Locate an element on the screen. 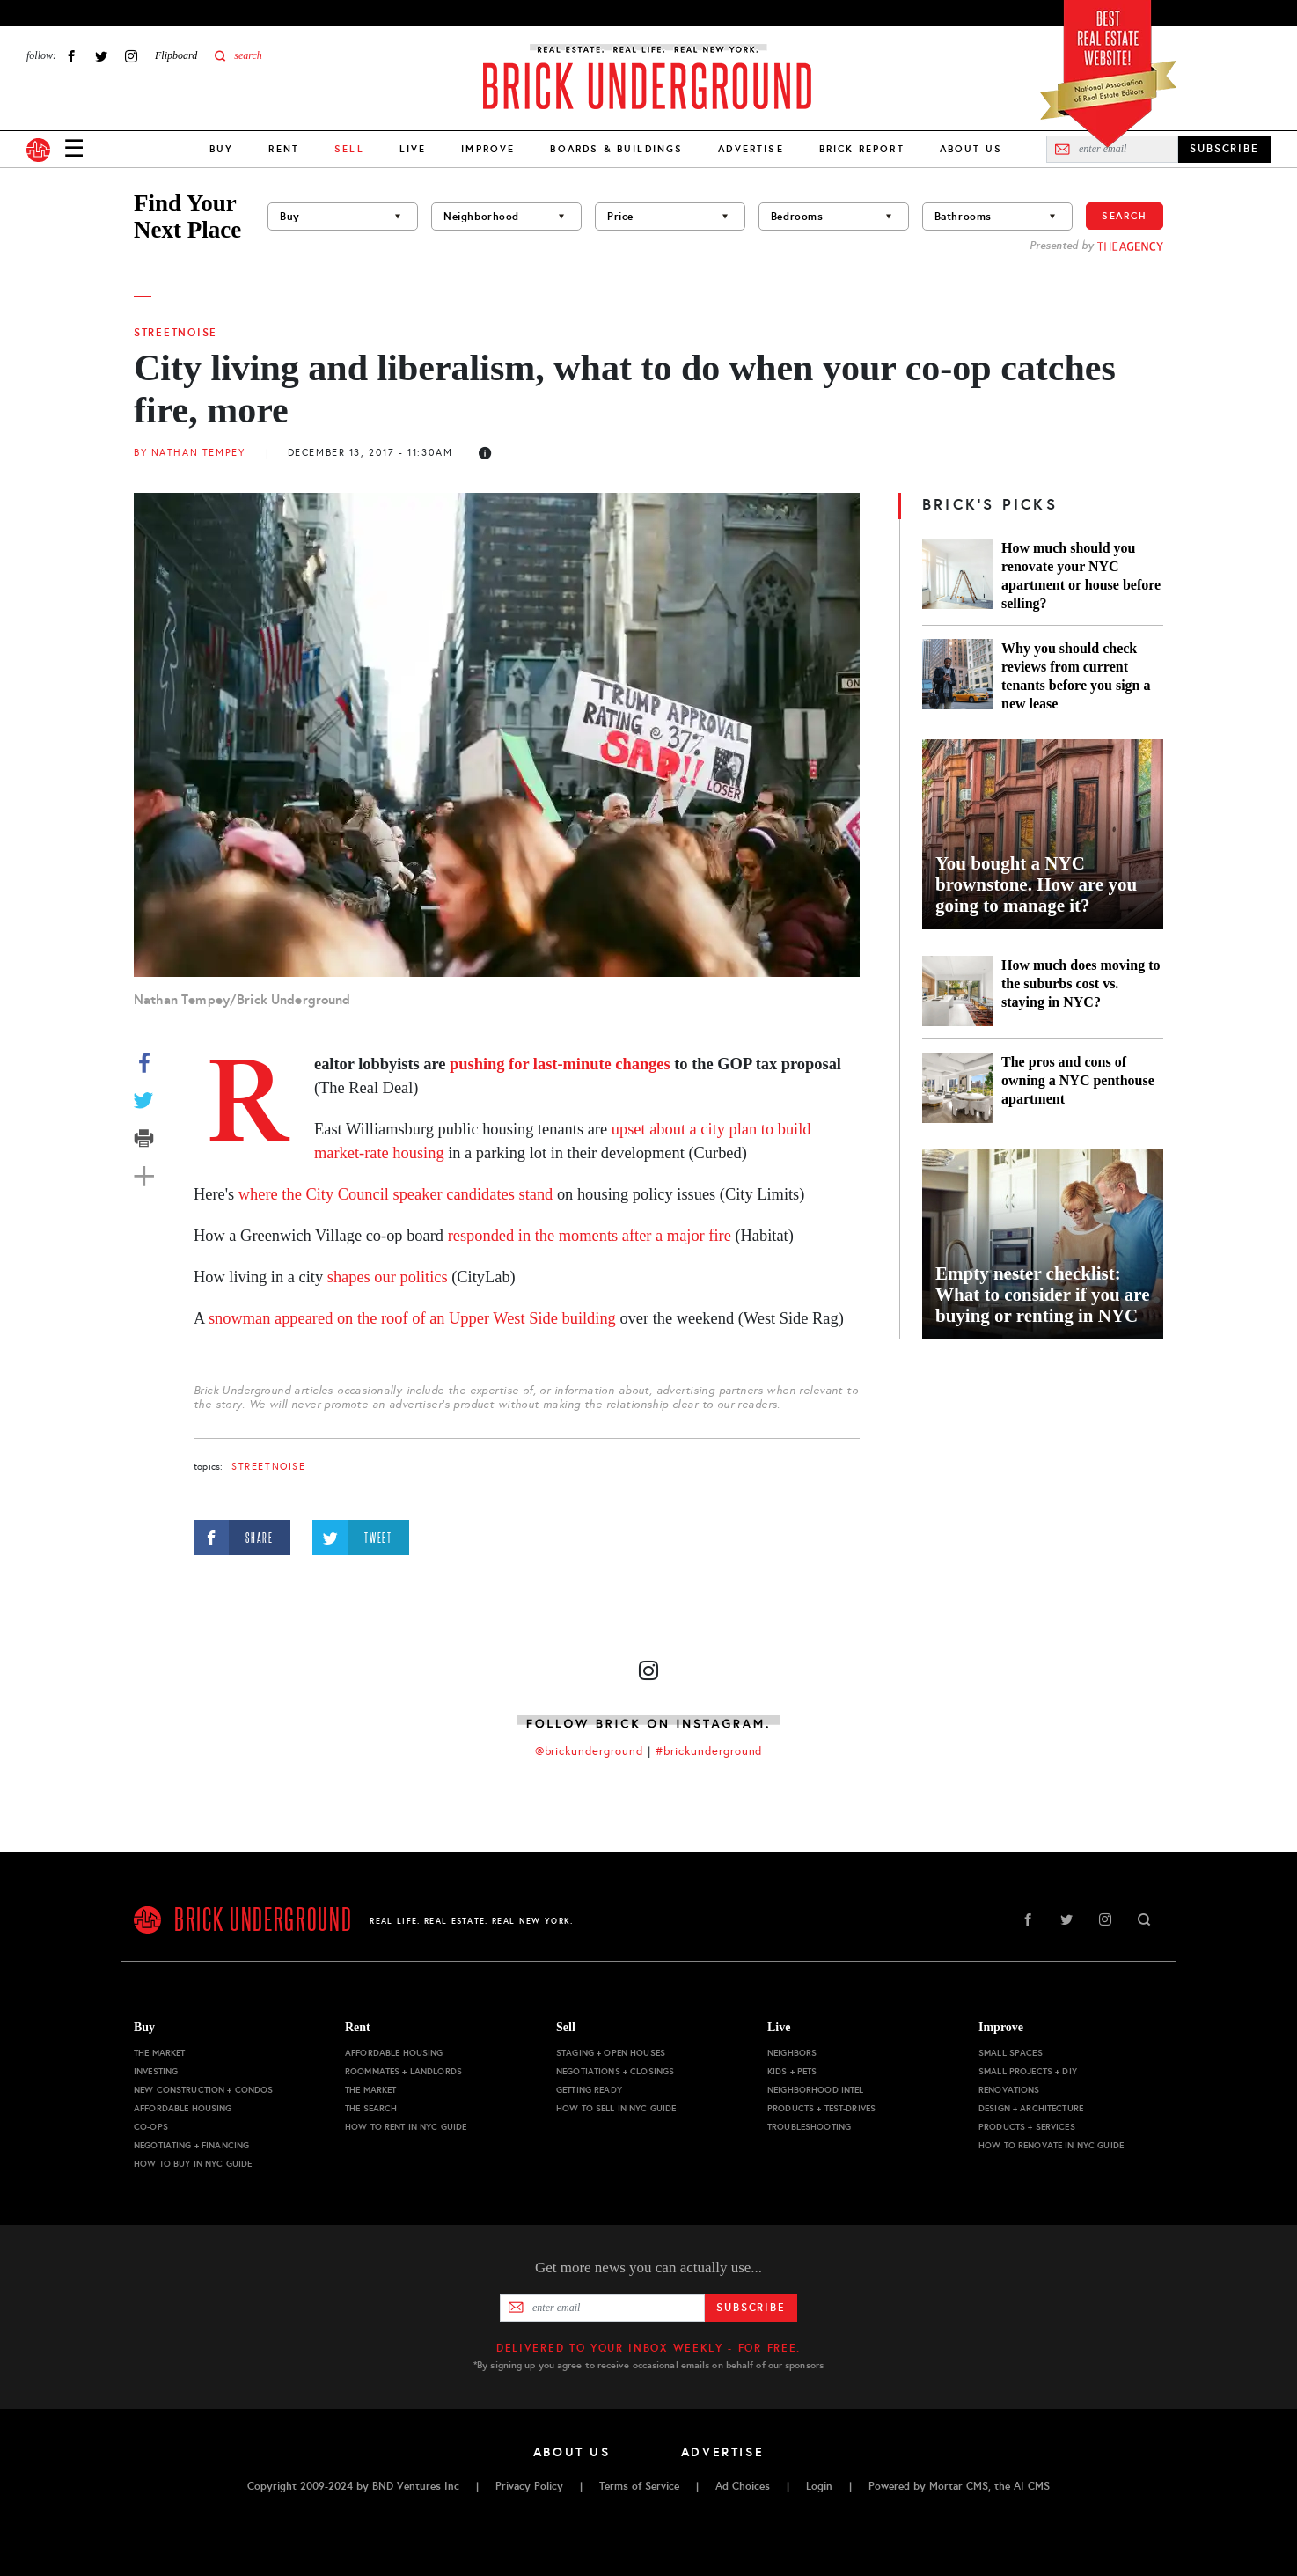 Image resolution: width=1297 pixels, height=2576 pixels. Troubleshooting is located at coordinates (809, 2126).